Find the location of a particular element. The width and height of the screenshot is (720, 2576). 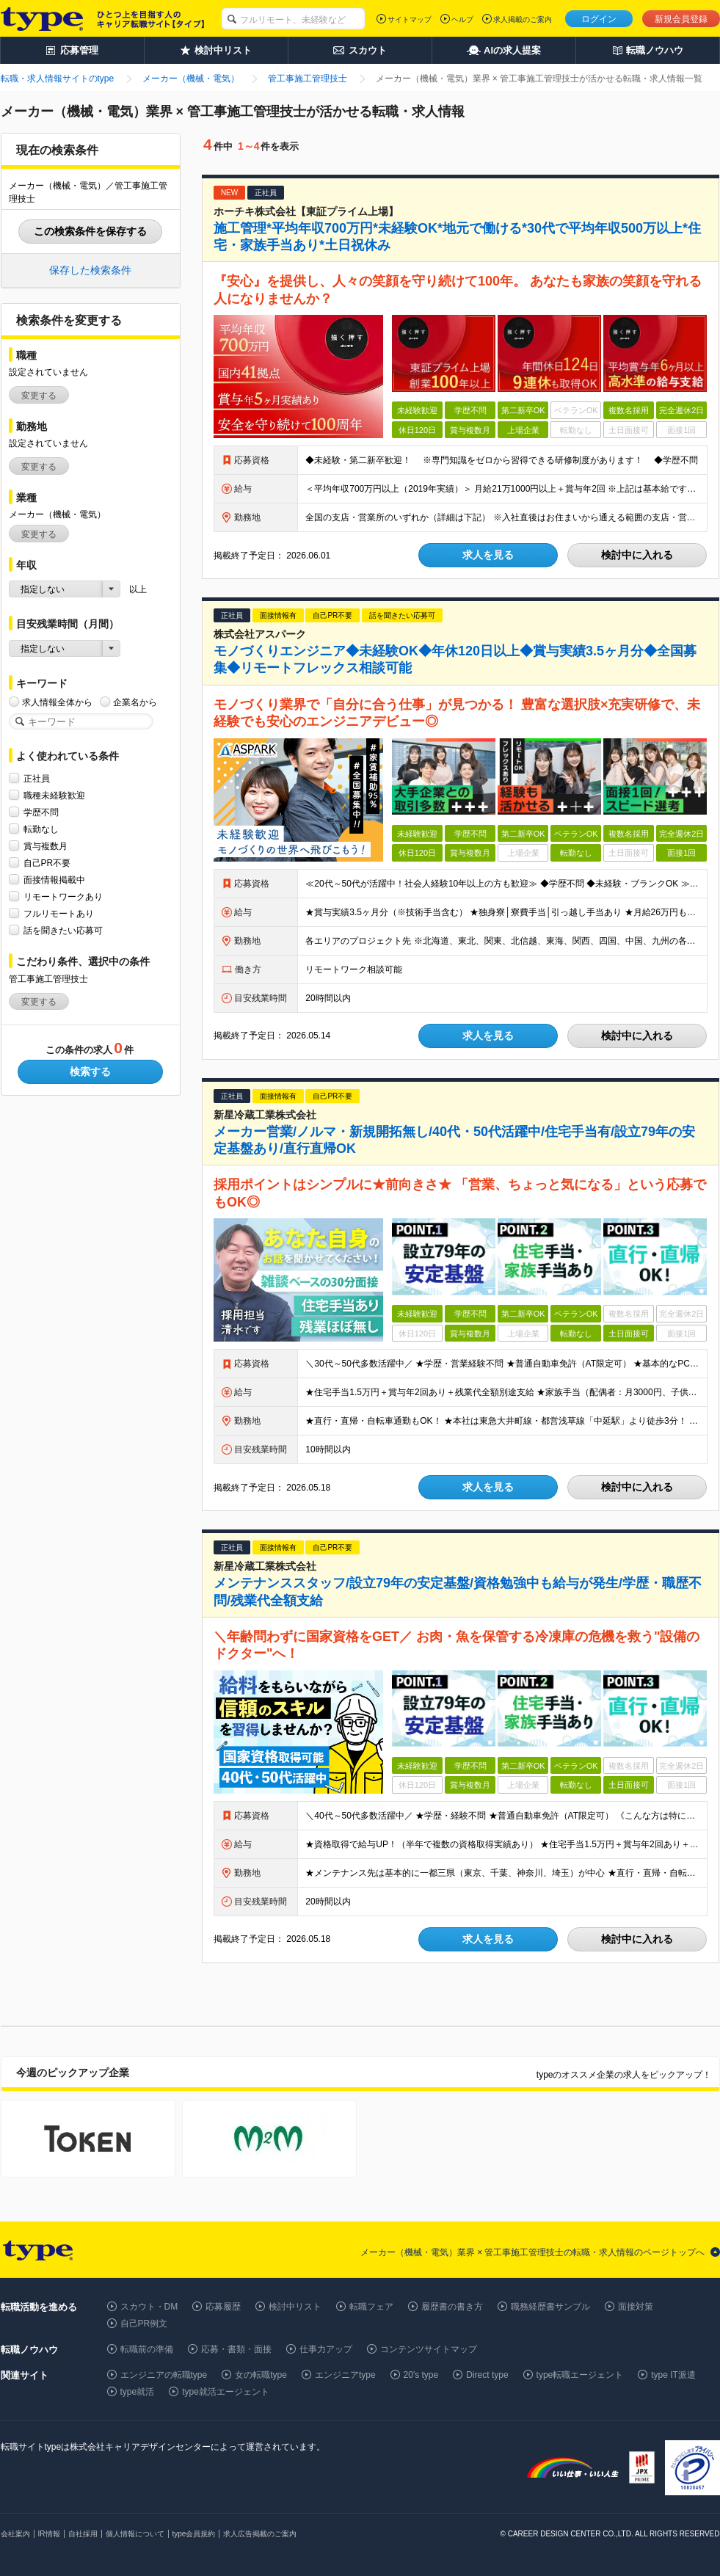

自己PR不要 is located at coordinates (47, 862).